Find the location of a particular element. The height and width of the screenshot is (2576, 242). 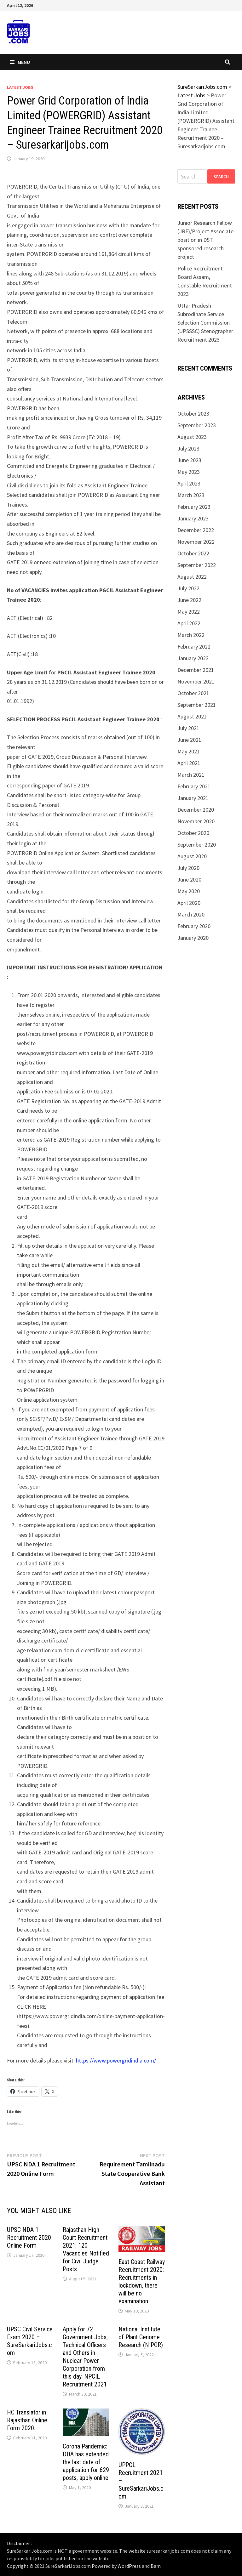

June 2023 is located at coordinates (189, 460).